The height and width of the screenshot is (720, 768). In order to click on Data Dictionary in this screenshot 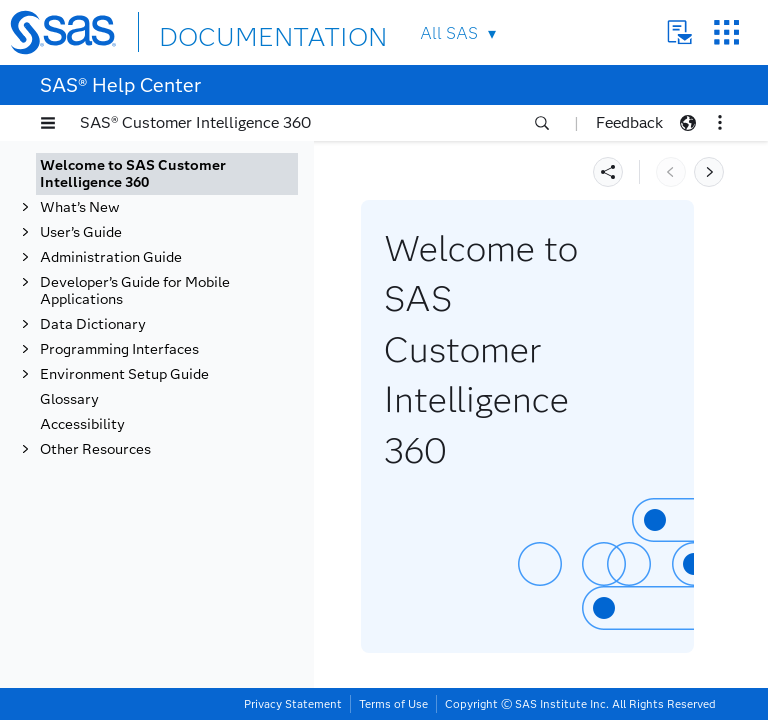, I will do `click(93, 324)`.